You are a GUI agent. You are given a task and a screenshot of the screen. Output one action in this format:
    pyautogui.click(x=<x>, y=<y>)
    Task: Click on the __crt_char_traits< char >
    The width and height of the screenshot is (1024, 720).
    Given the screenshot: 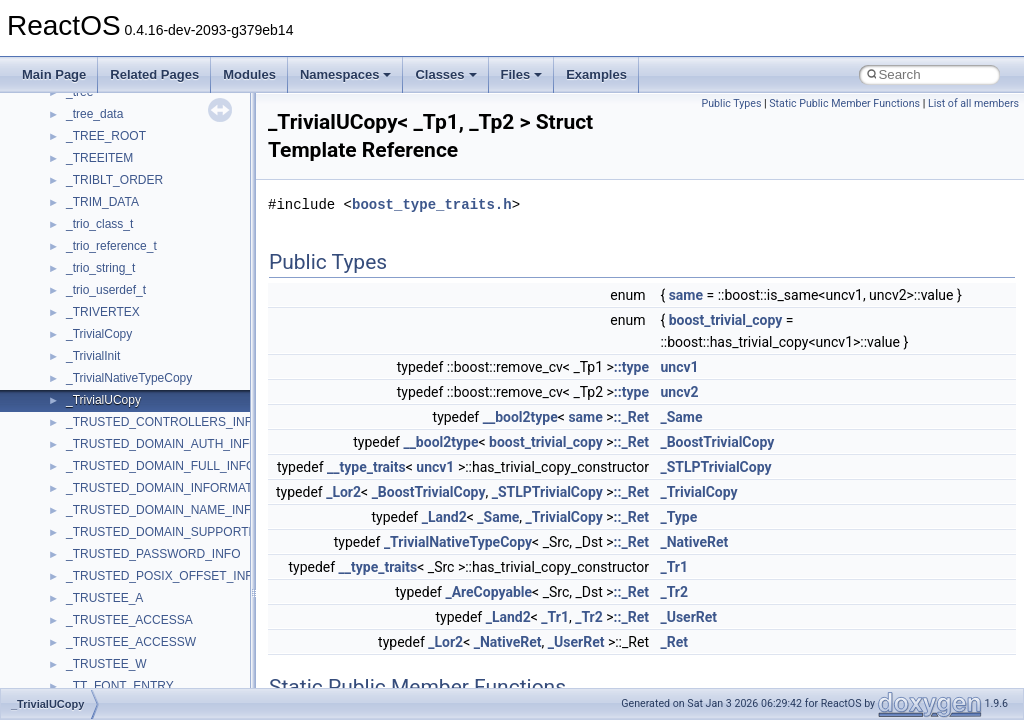 What is the action you would take?
    pyautogui.click(x=132, y=617)
    